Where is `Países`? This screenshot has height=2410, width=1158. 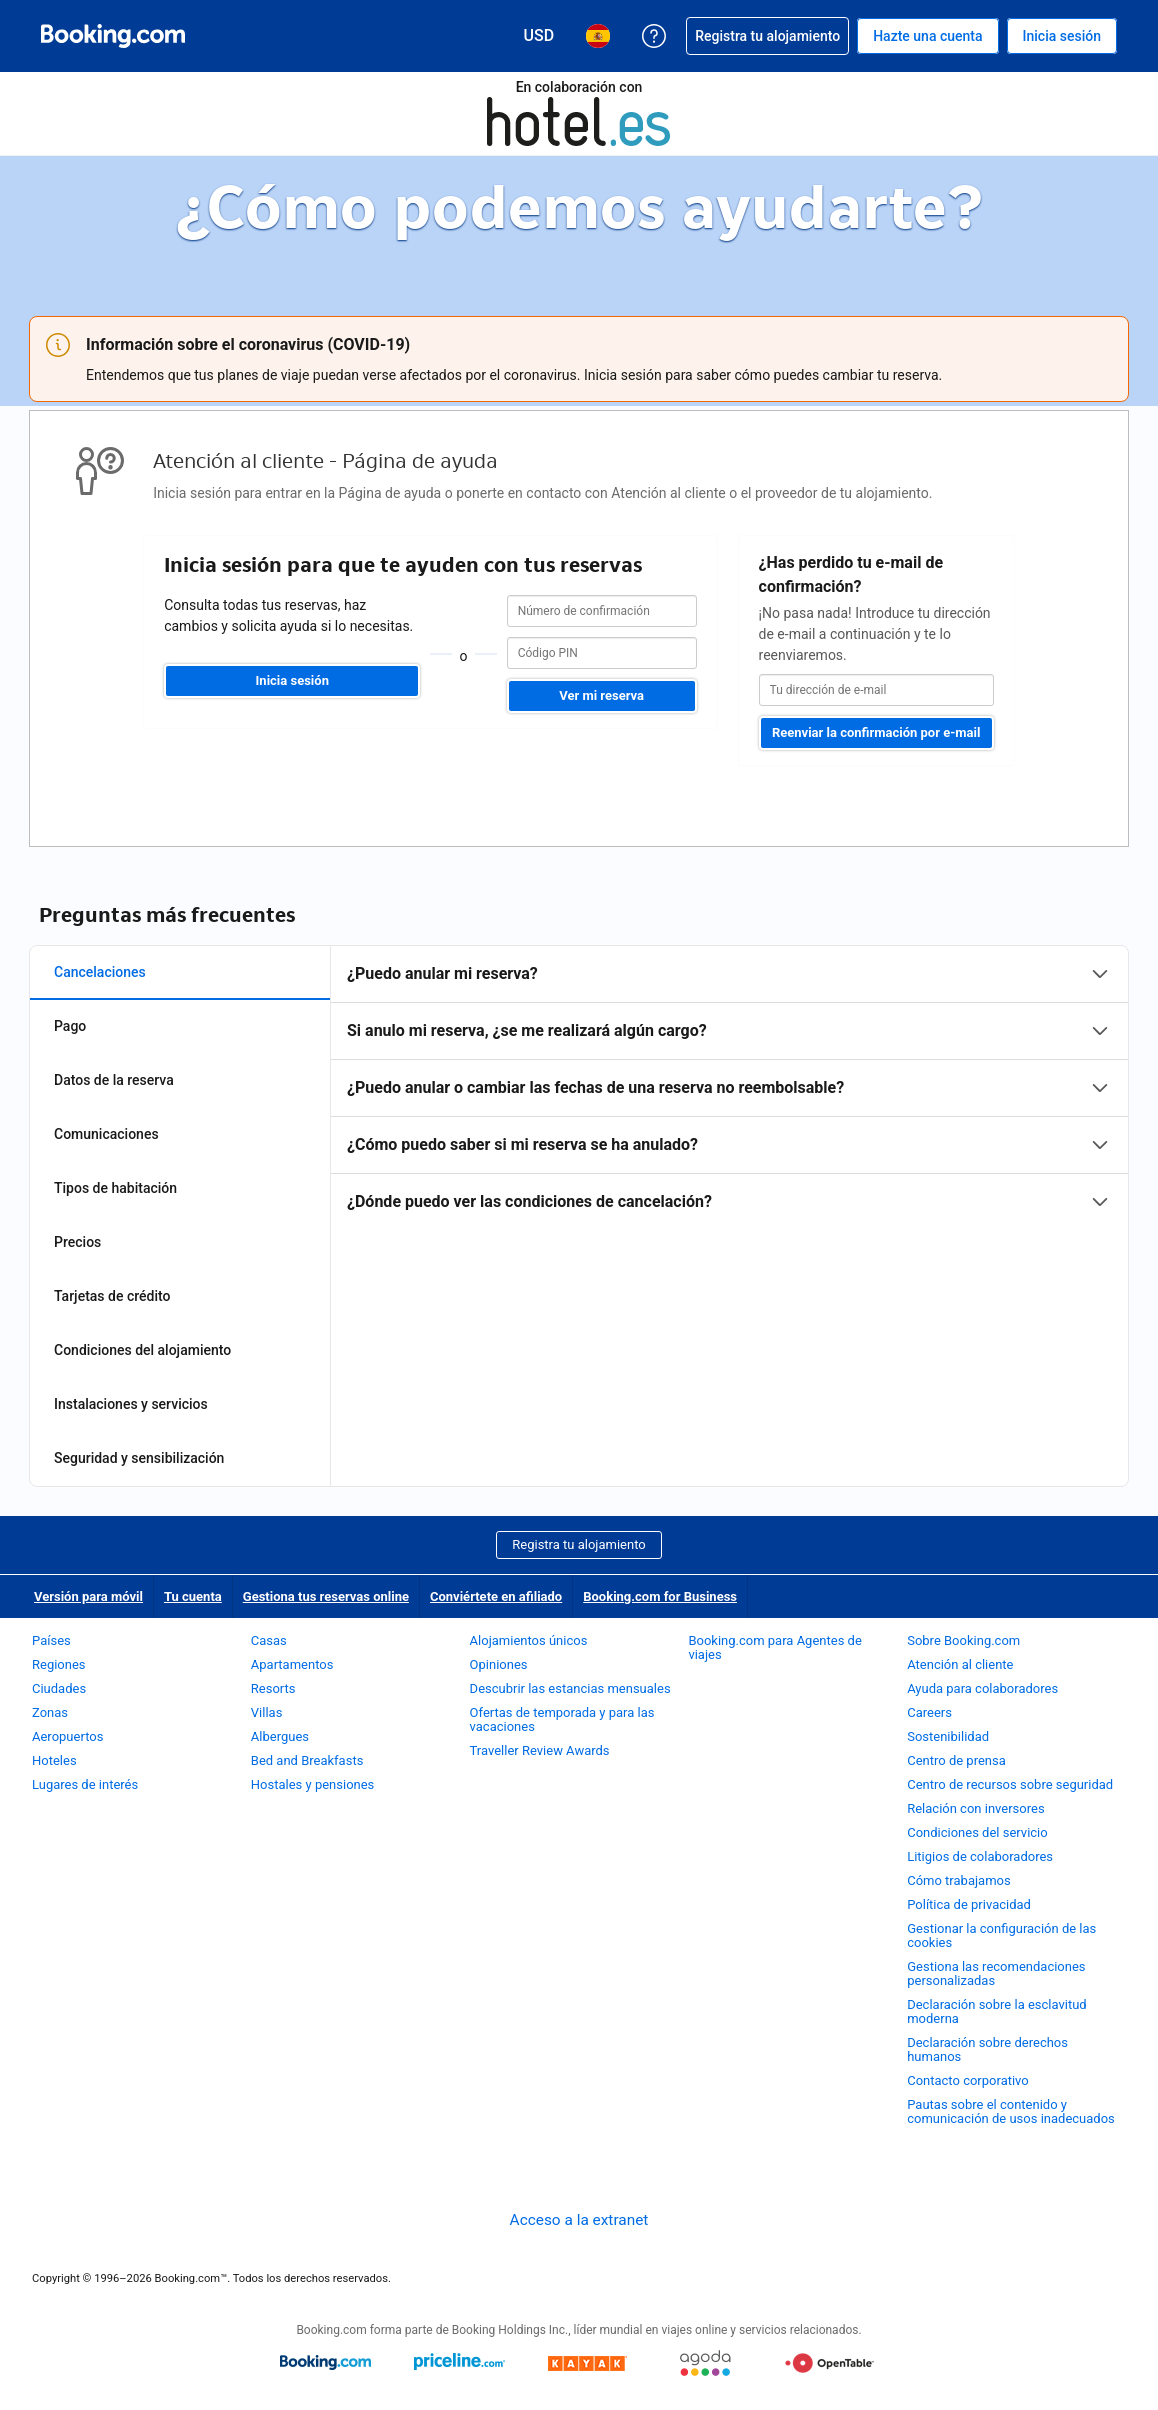
Países is located at coordinates (51, 1640).